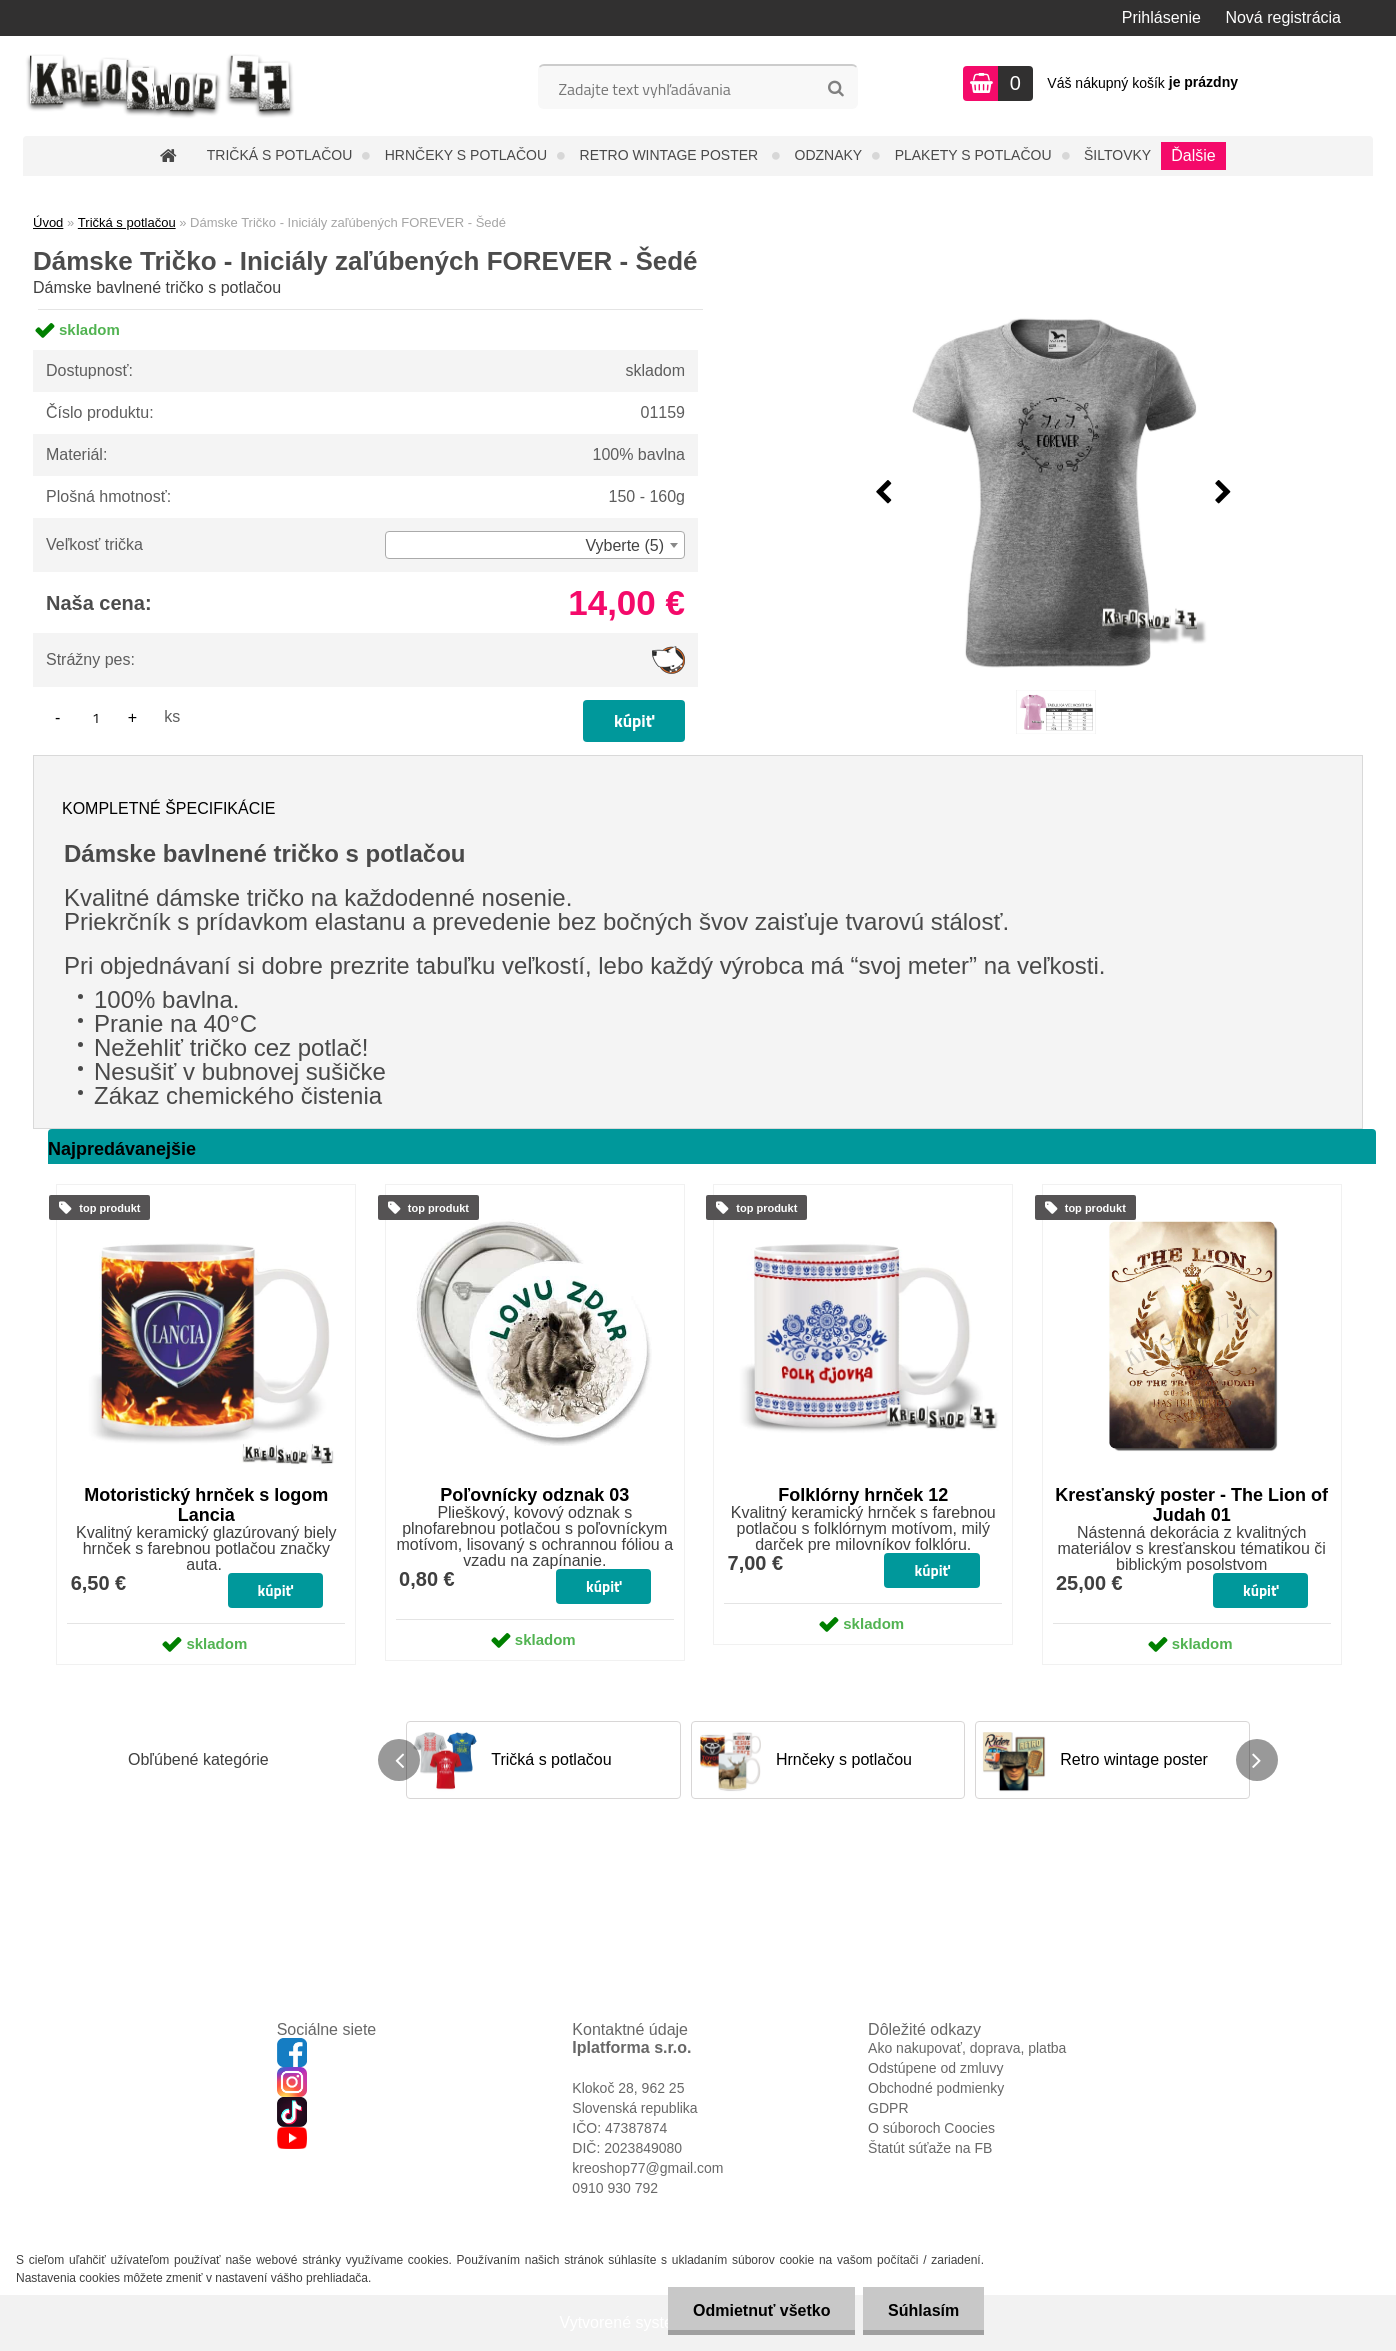  I want to click on Úvod, so click(48, 222).